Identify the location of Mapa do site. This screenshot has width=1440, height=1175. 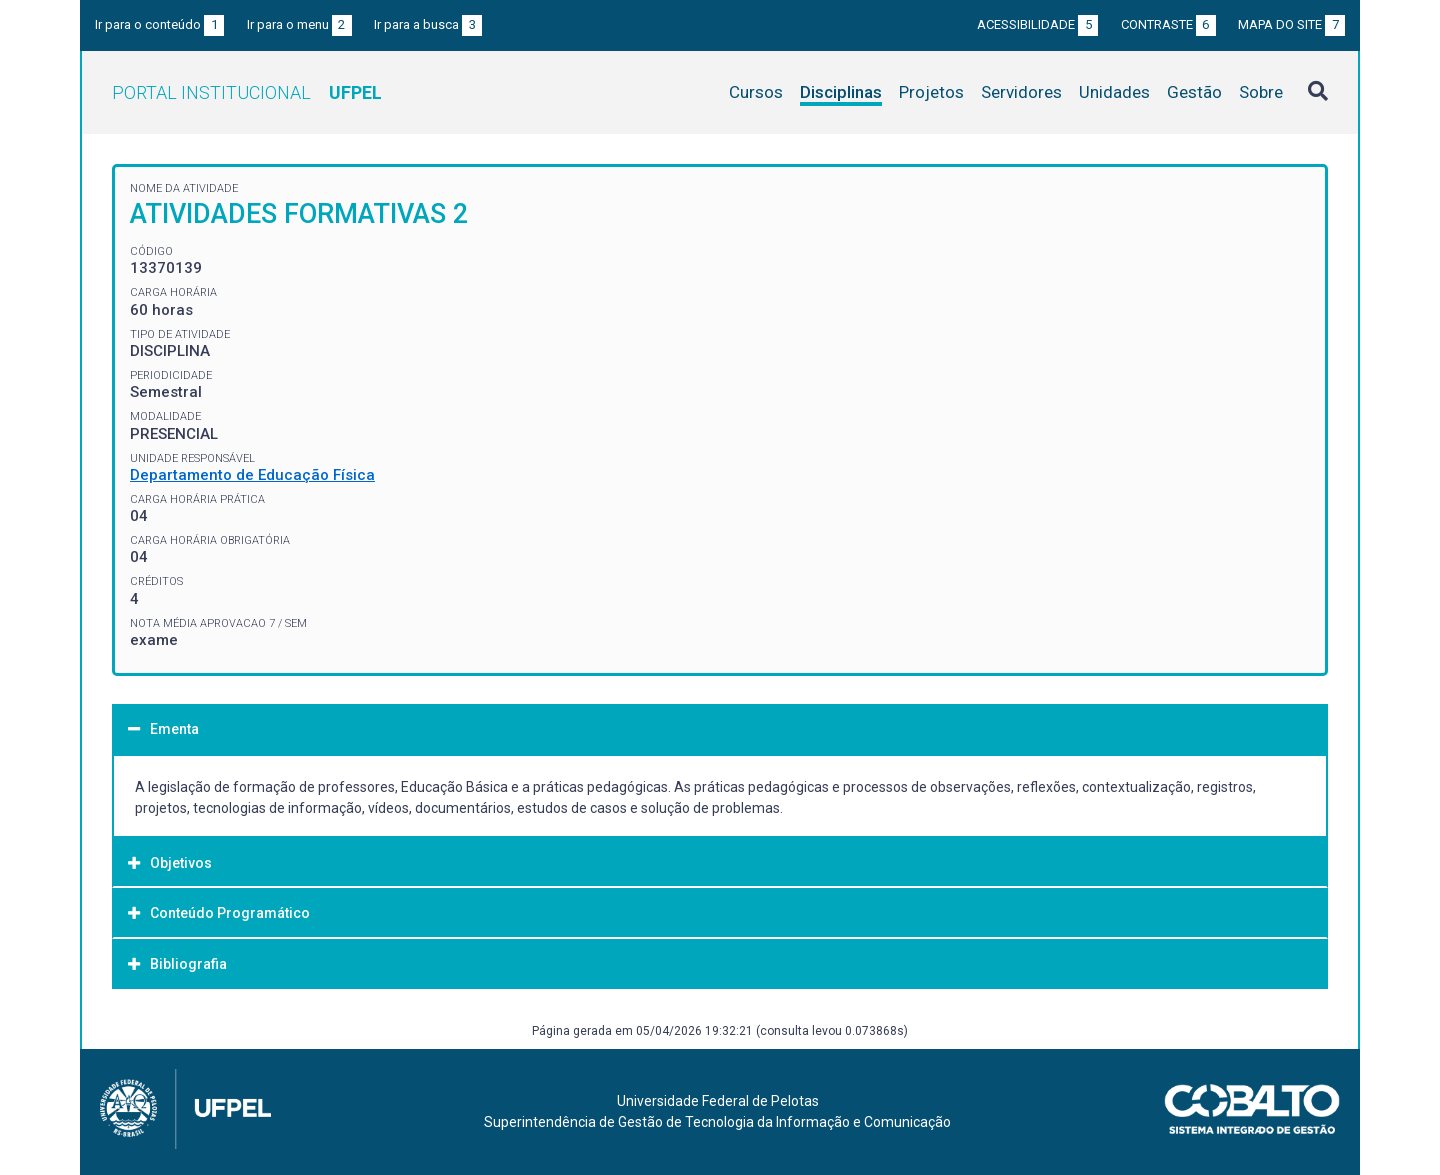
(1291, 24).